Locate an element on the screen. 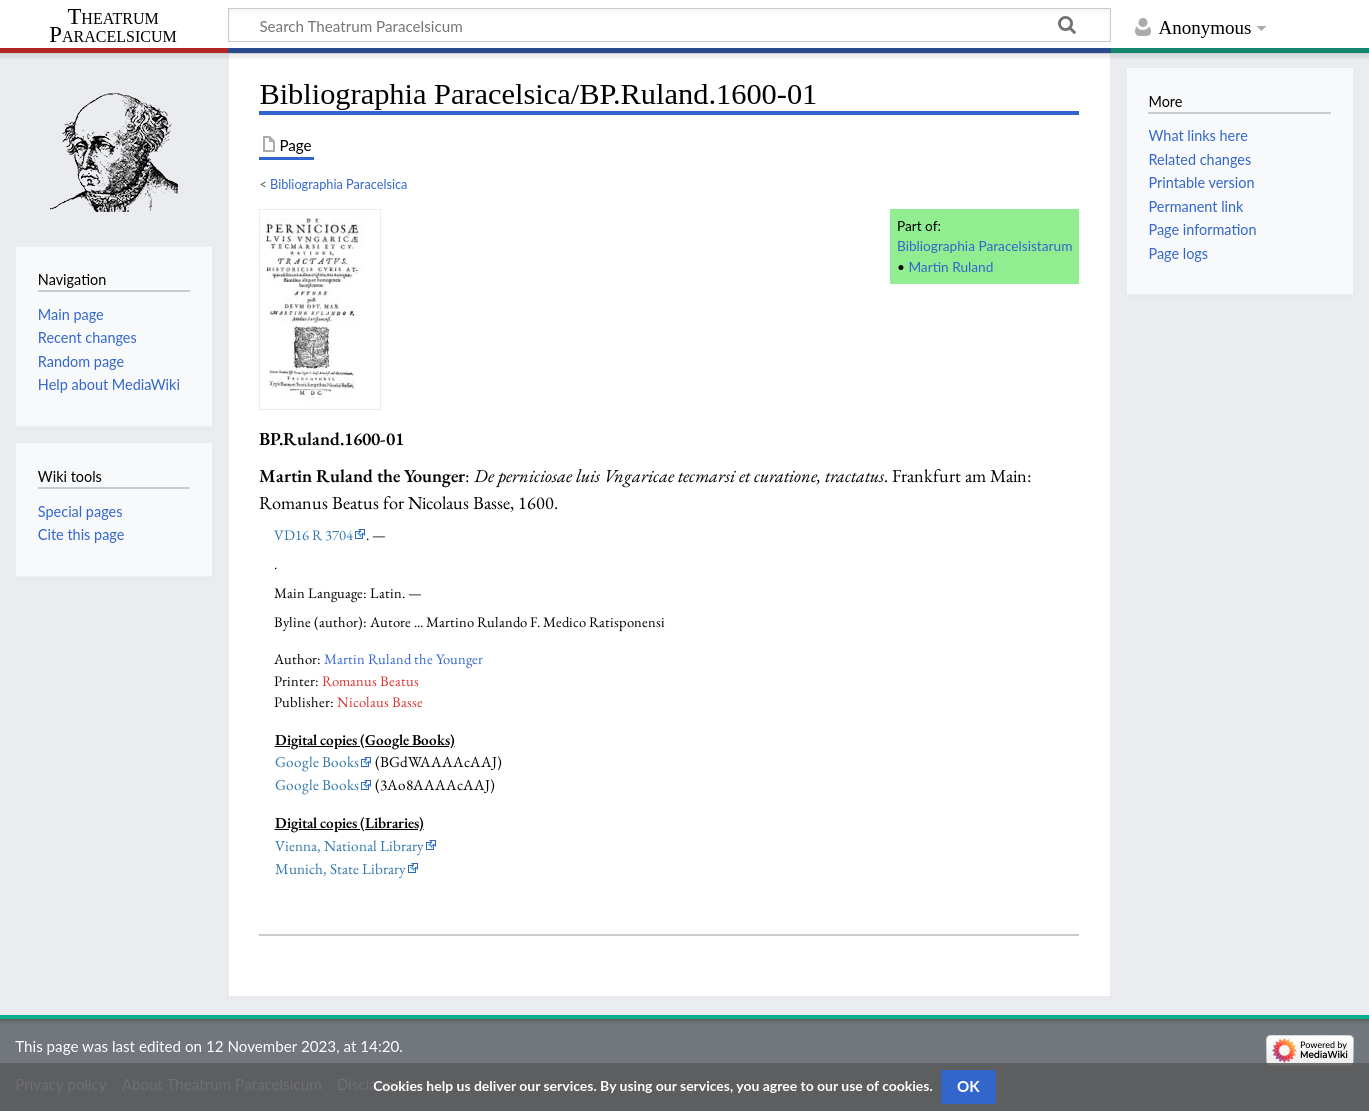  Theatrum Paracelsicum is located at coordinates (112, 26).